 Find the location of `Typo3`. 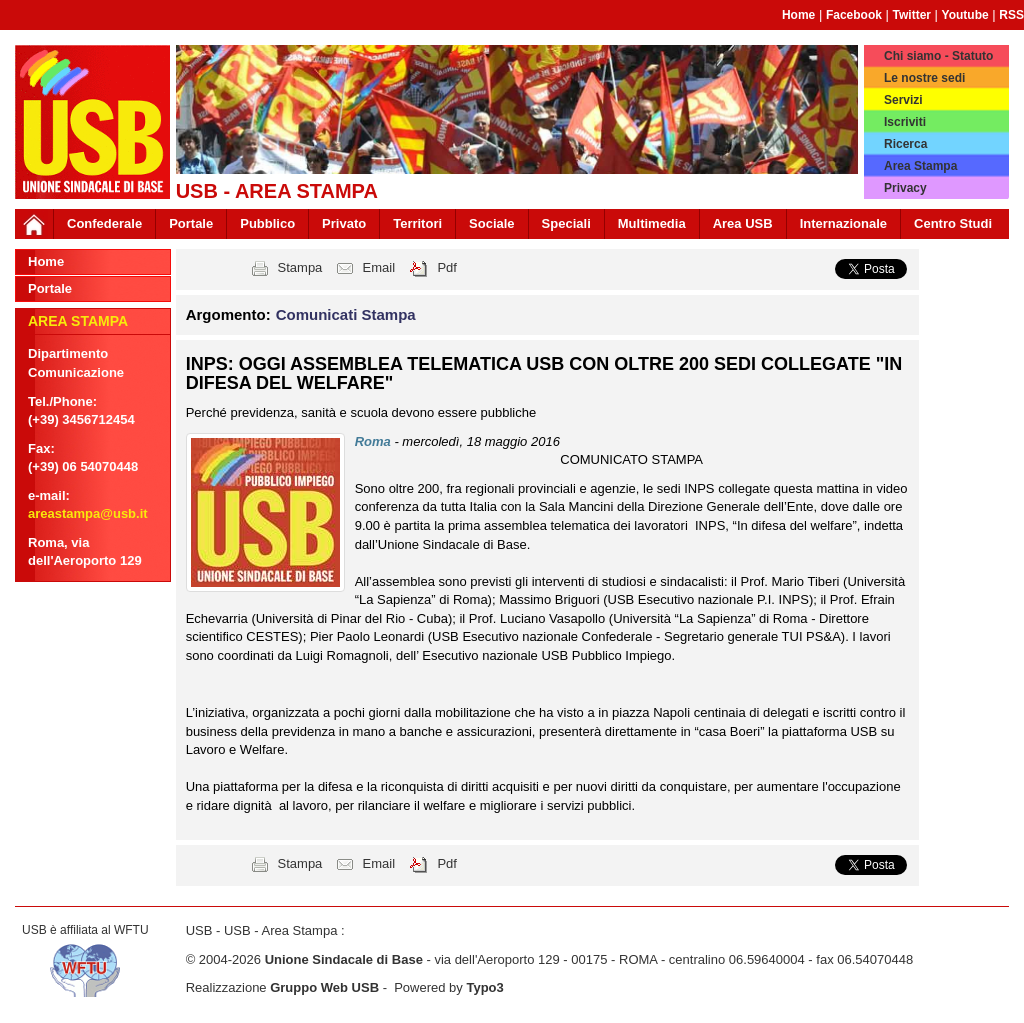

Typo3 is located at coordinates (484, 987).